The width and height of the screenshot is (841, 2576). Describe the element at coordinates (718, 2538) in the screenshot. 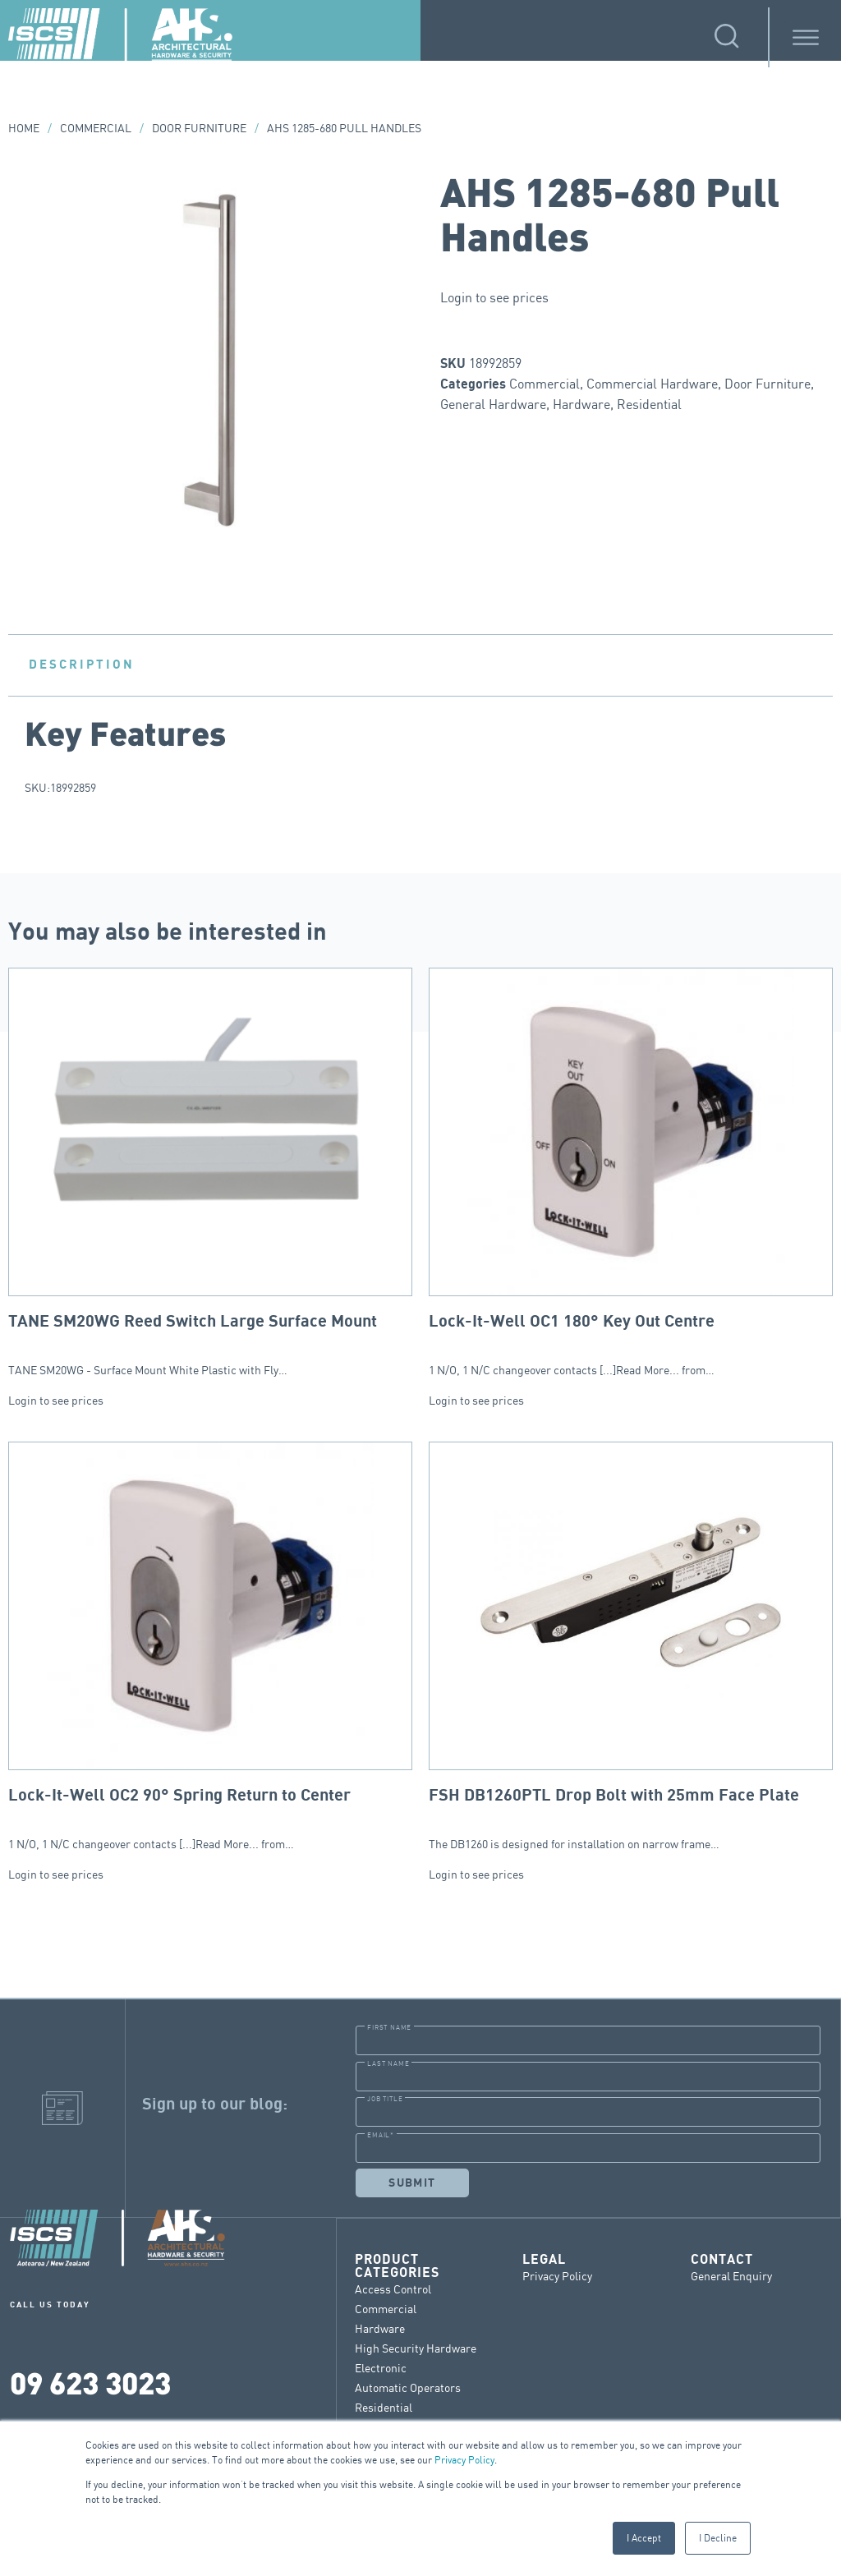

I see `I Decline [button]` at that location.